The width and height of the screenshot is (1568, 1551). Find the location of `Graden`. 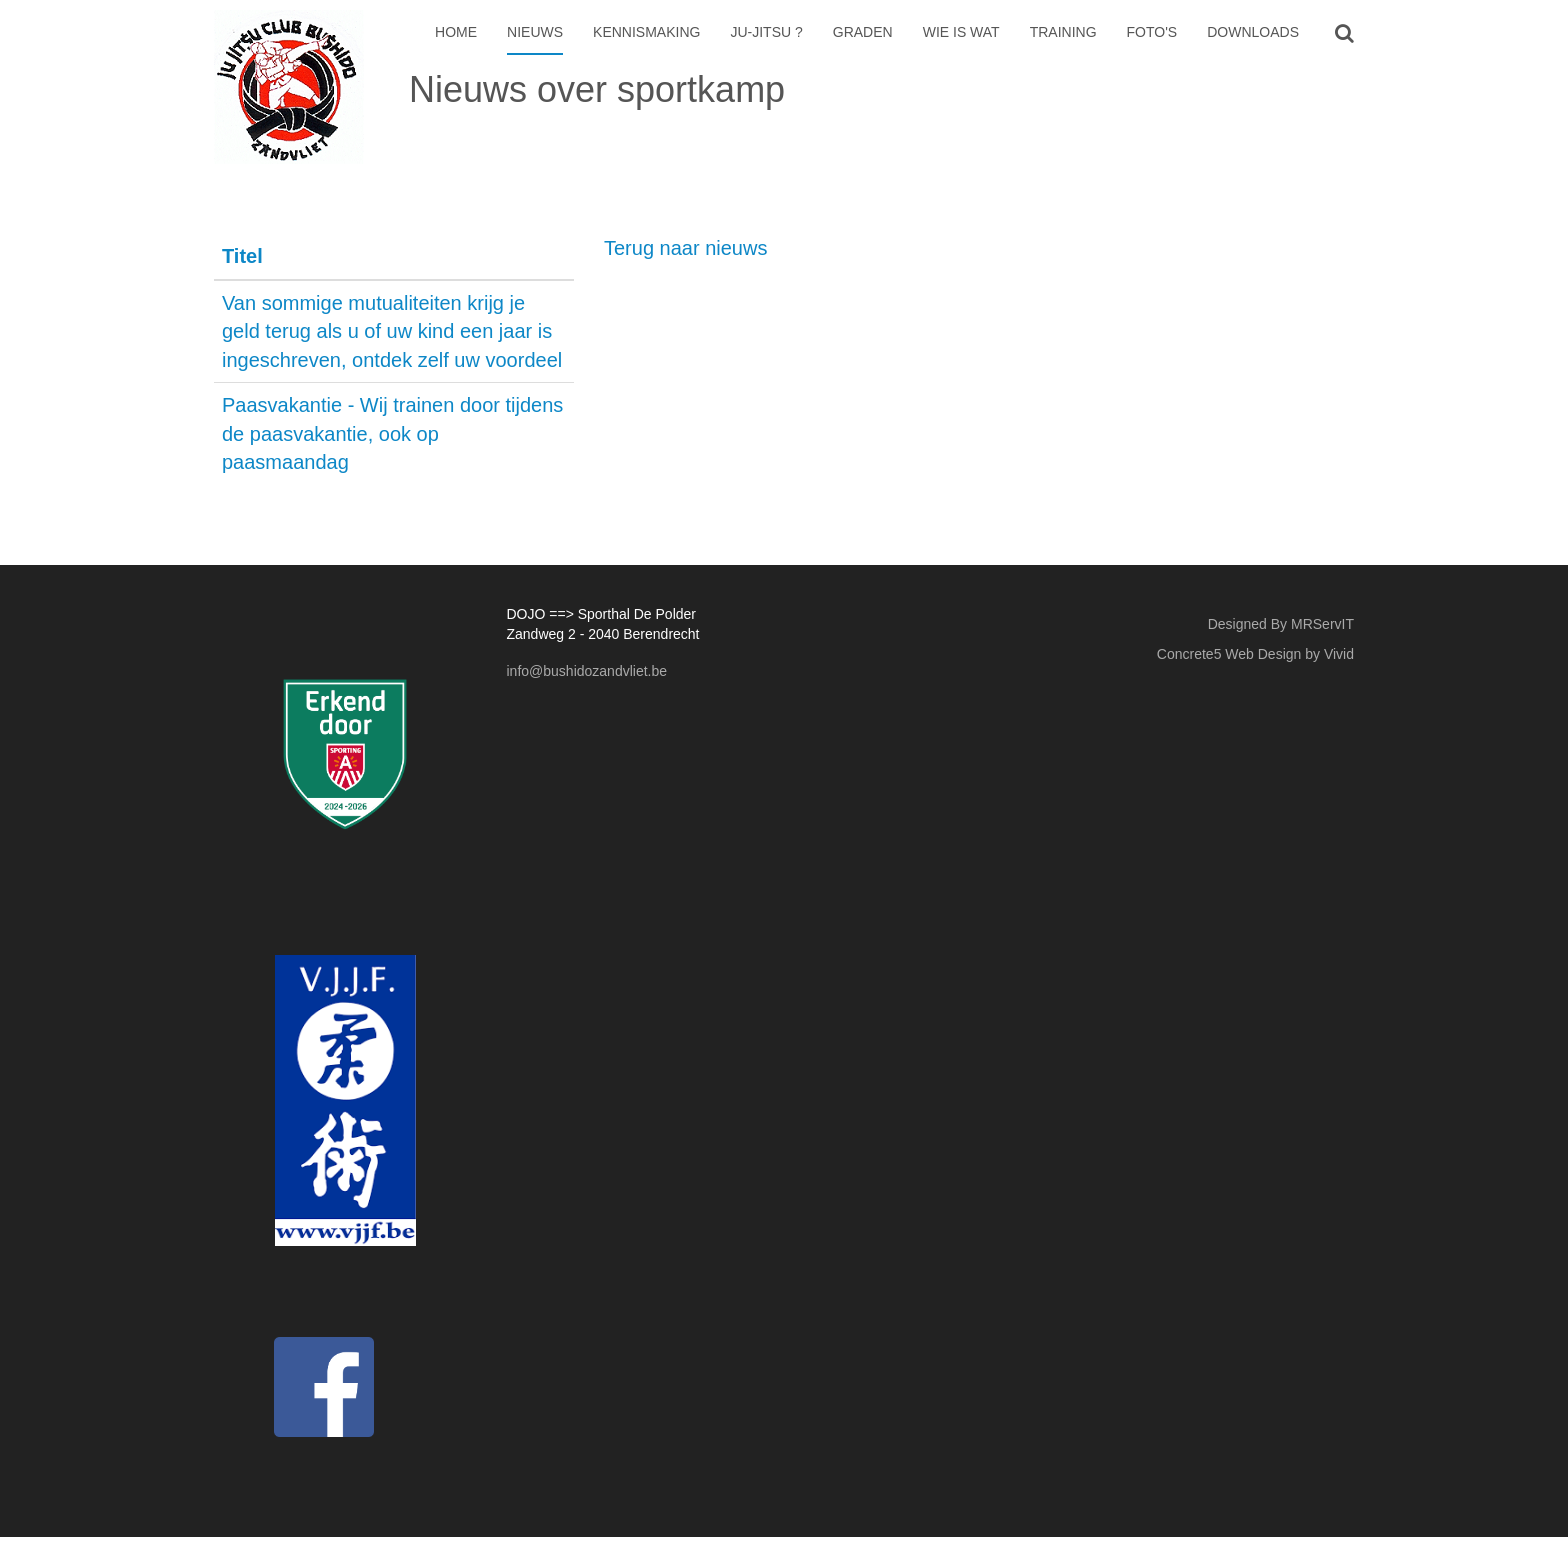

Graden is located at coordinates (863, 32).